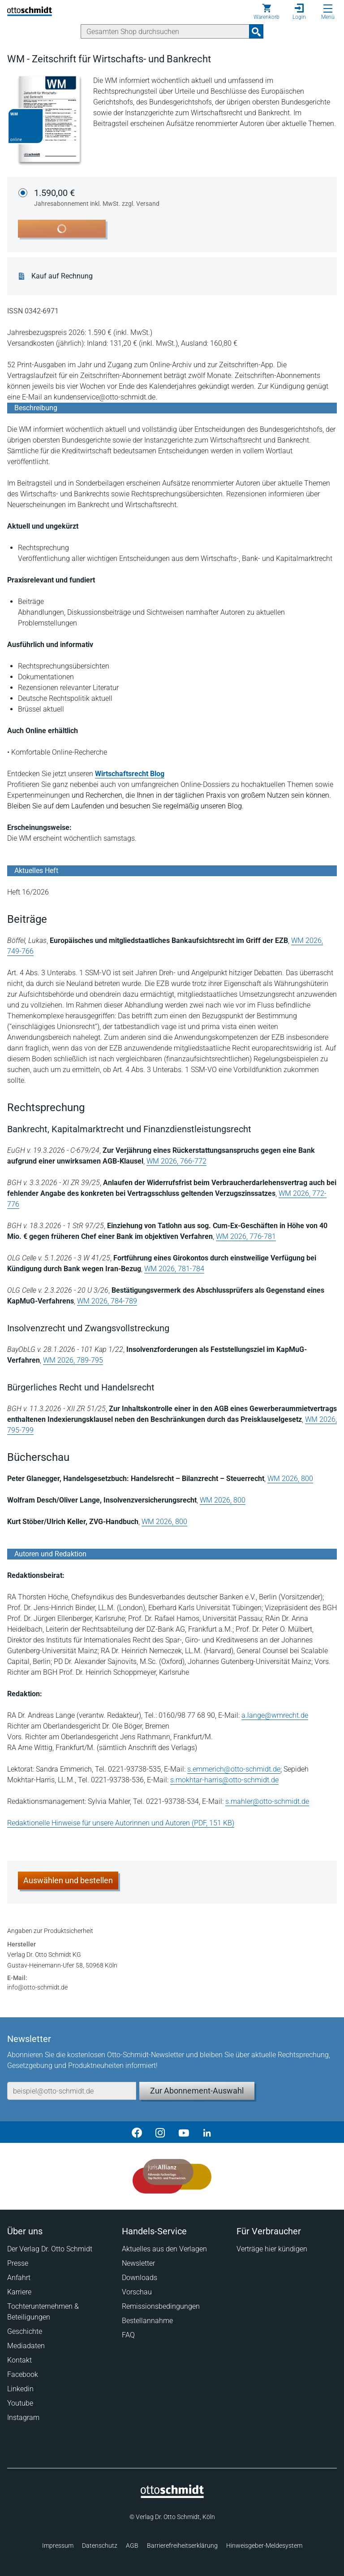  I want to click on Kontakt, so click(19, 2360).